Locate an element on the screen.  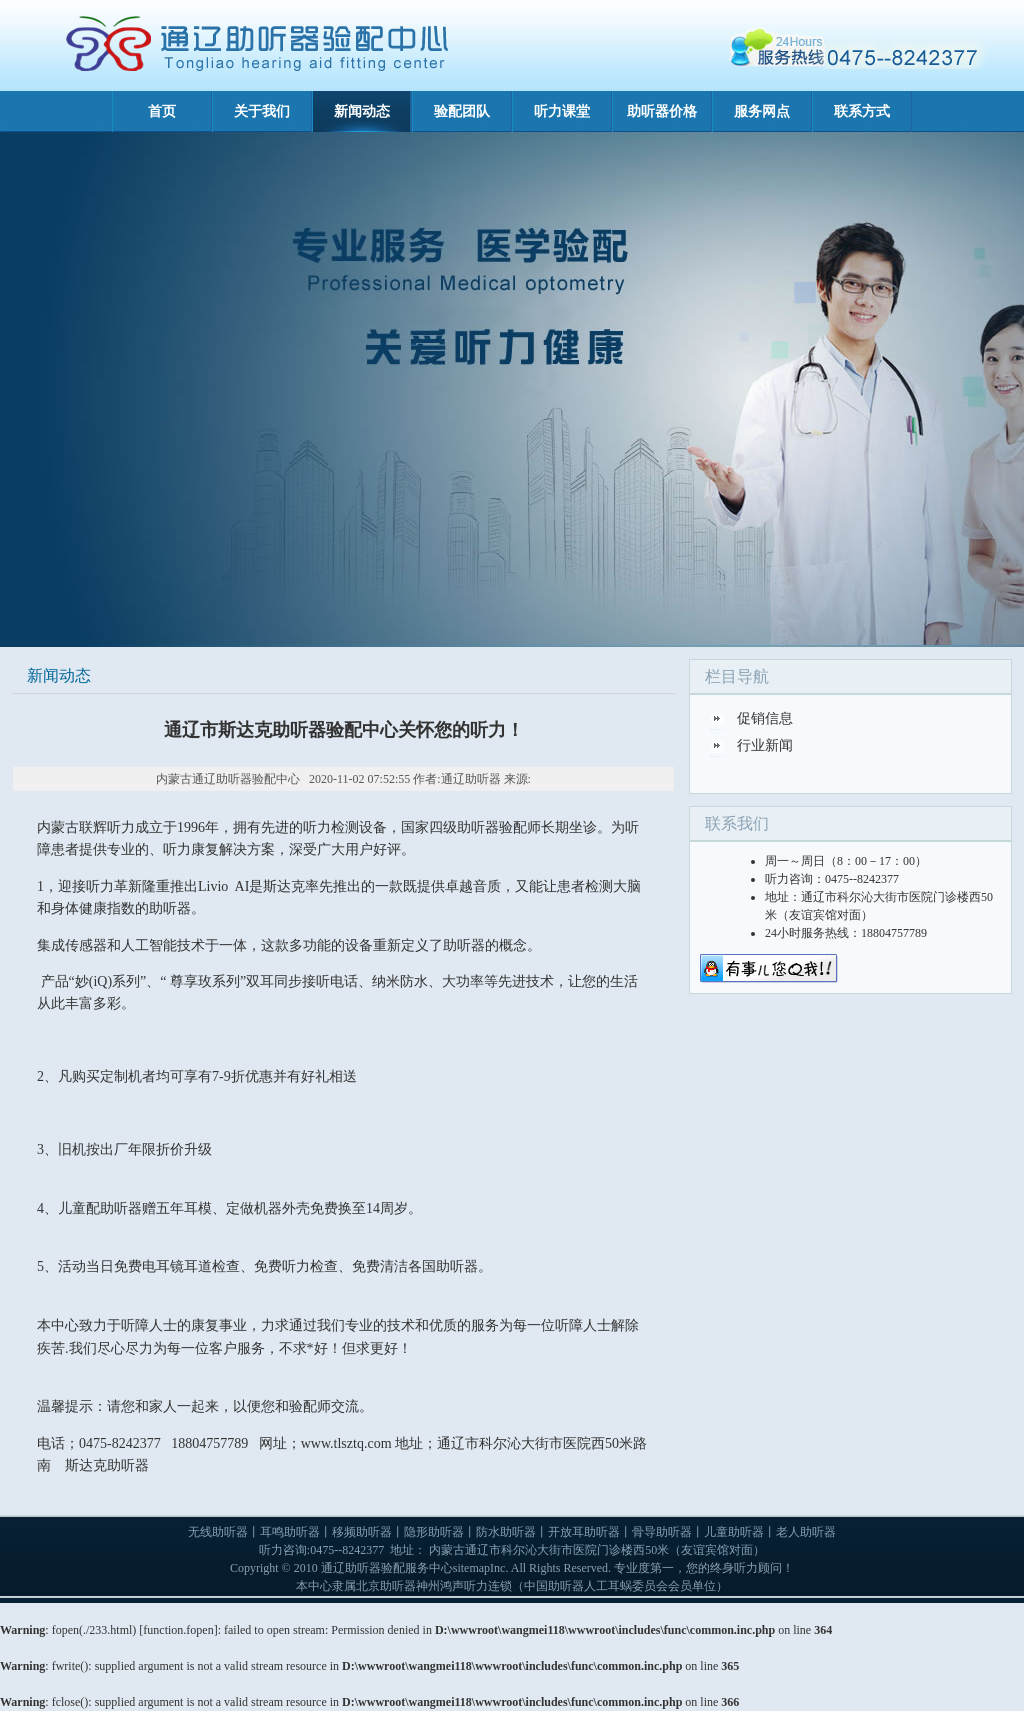
联系方式 is located at coordinates (862, 111).